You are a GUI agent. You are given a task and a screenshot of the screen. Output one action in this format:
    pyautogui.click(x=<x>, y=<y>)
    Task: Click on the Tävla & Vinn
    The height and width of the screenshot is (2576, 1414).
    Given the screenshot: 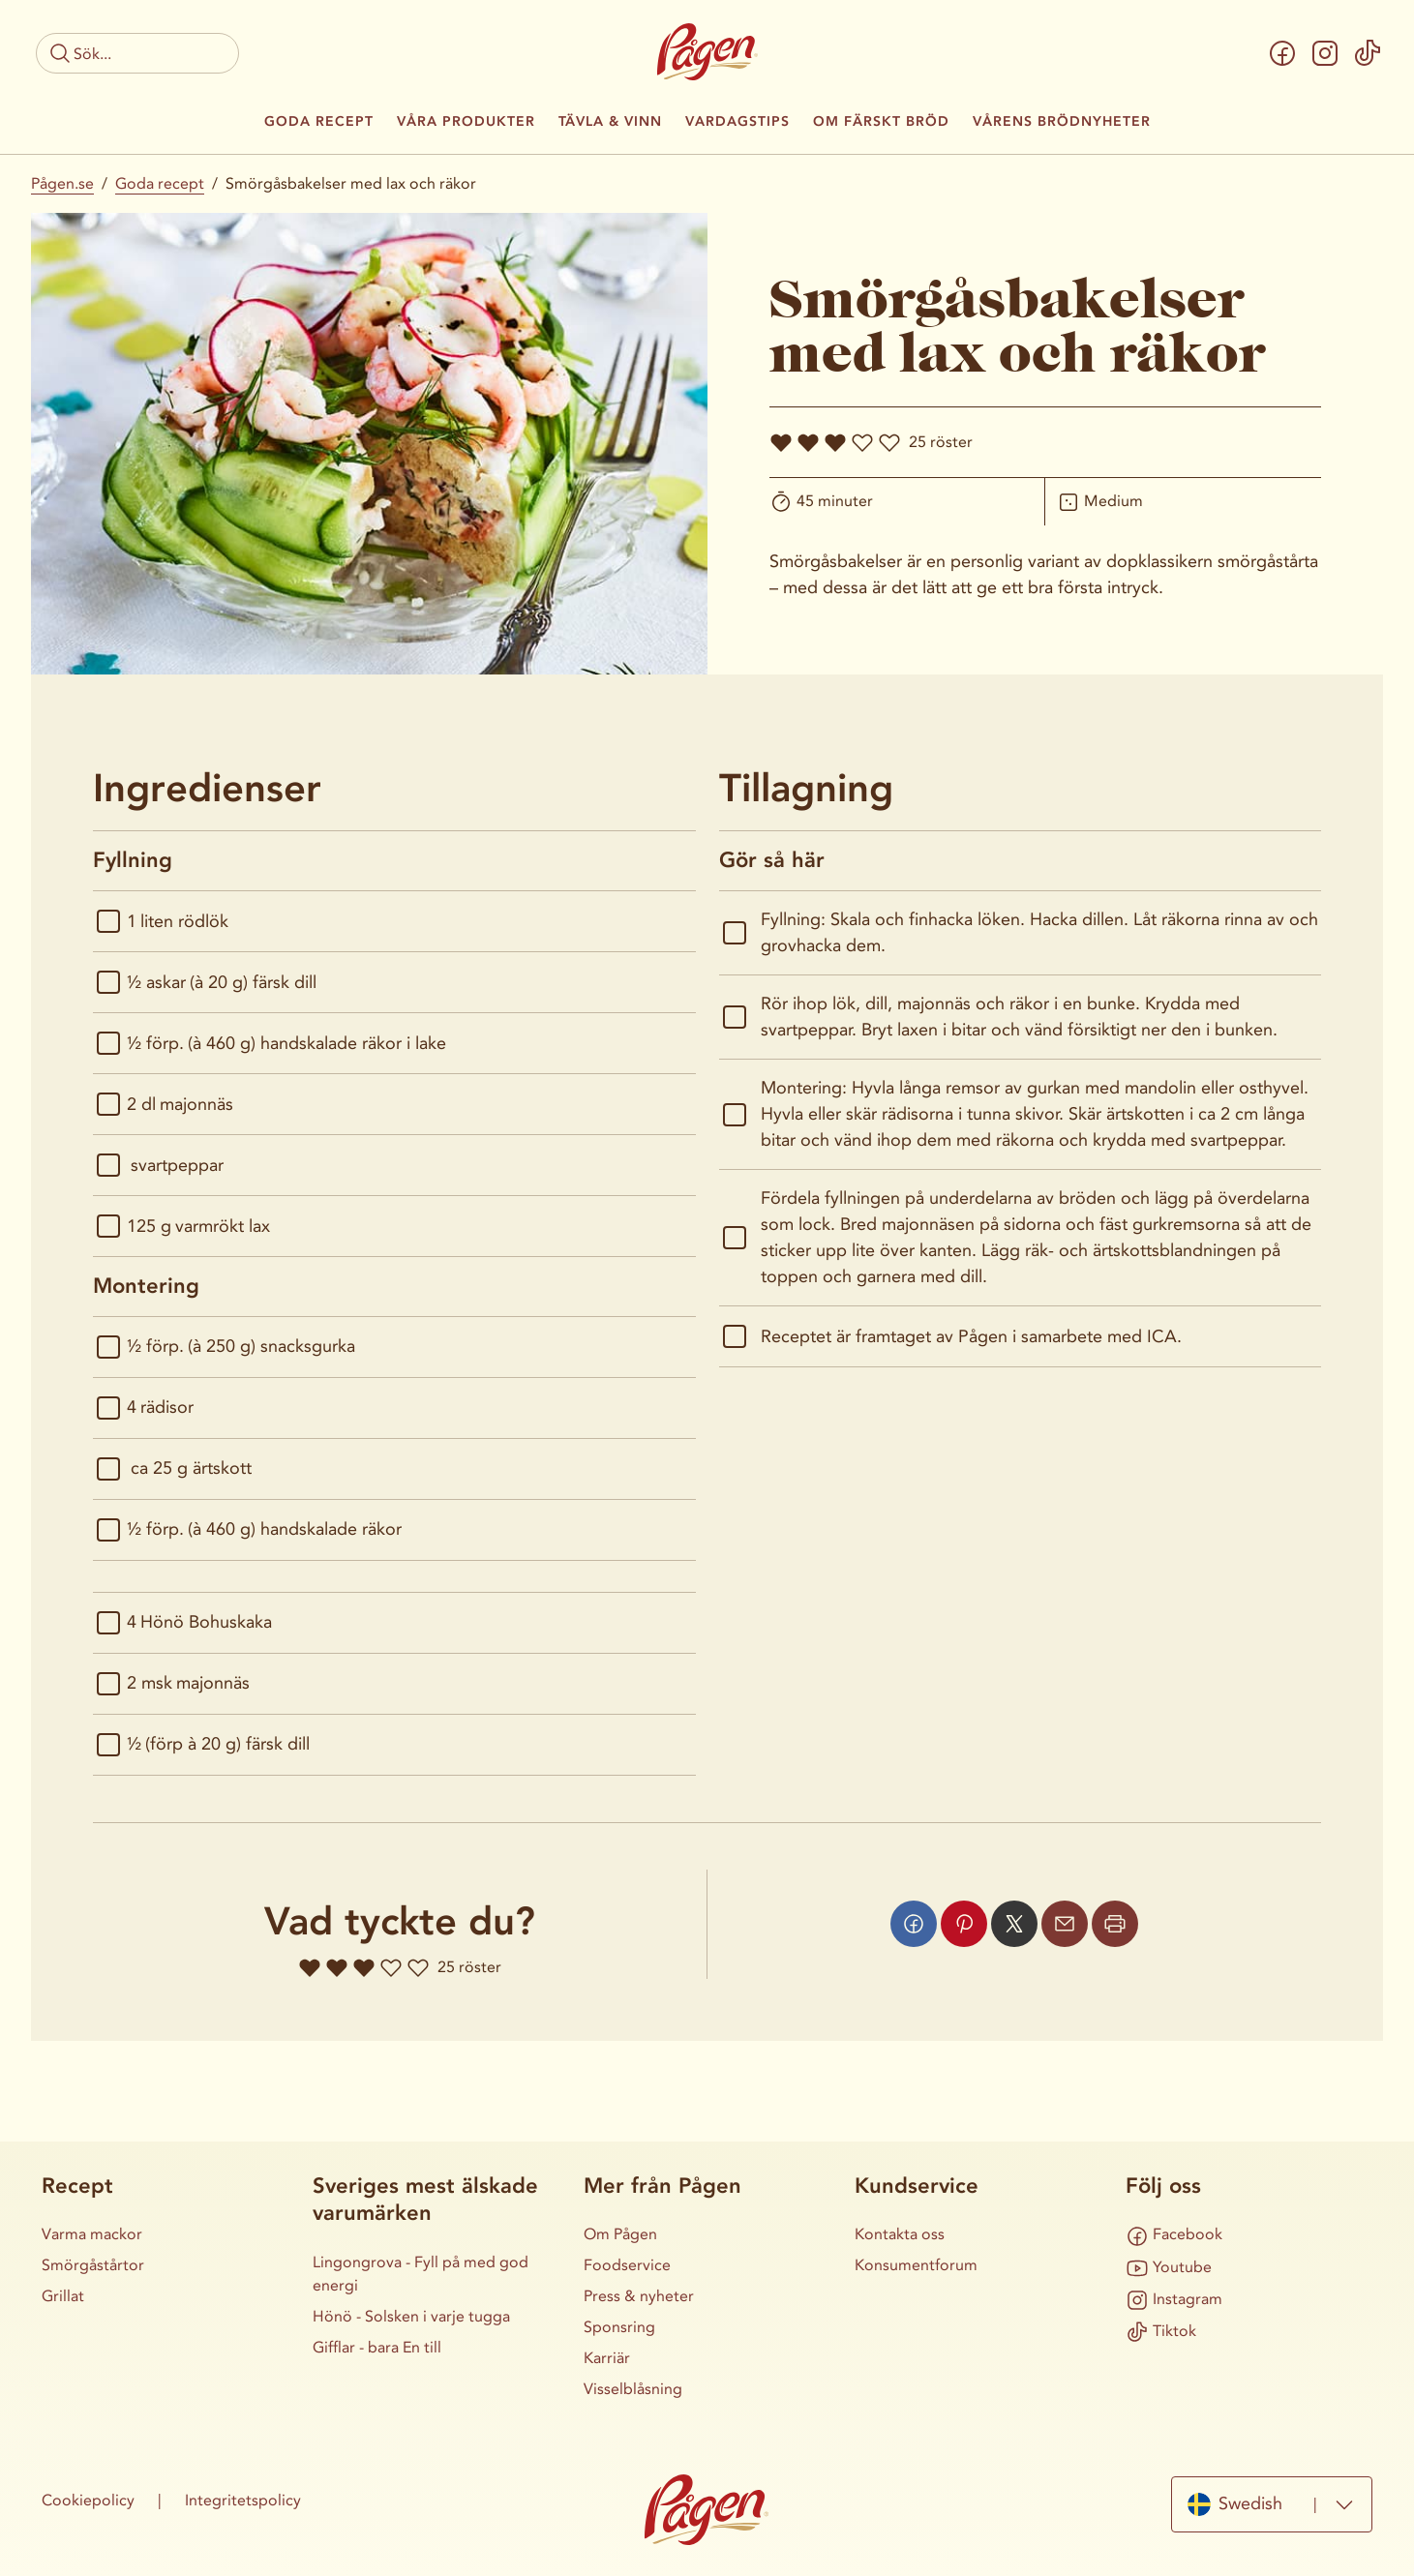 What is the action you would take?
    pyautogui.click(x=610, y=122)
    